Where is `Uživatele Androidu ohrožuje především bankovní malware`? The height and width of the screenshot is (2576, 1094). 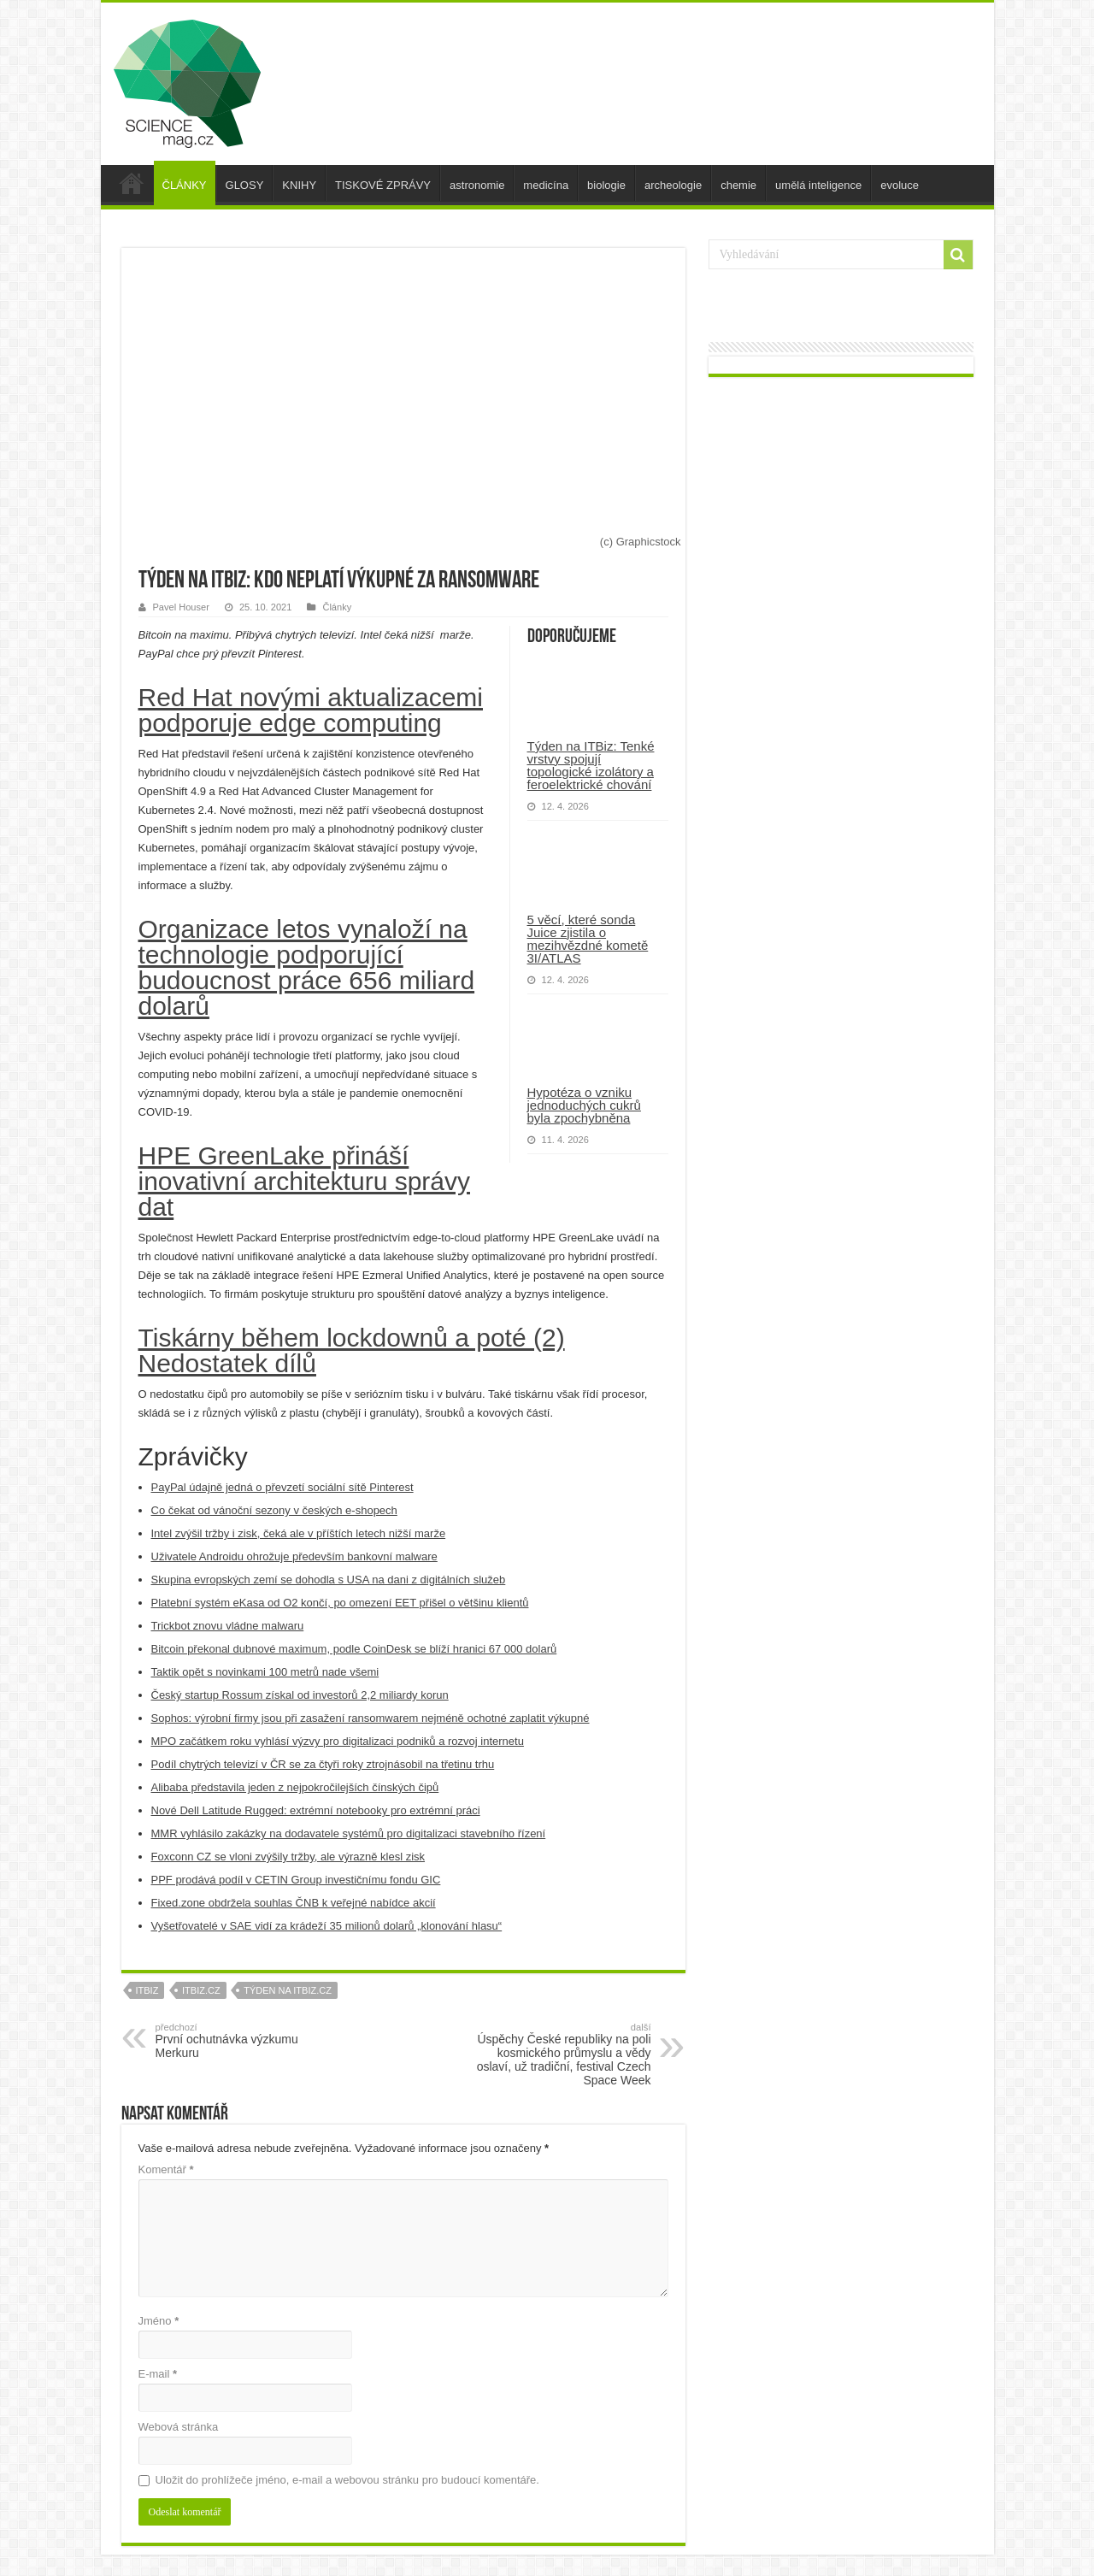
Uživatele Androidu ohrožuje především bankovní malware is located at coordinates (294, 1556).